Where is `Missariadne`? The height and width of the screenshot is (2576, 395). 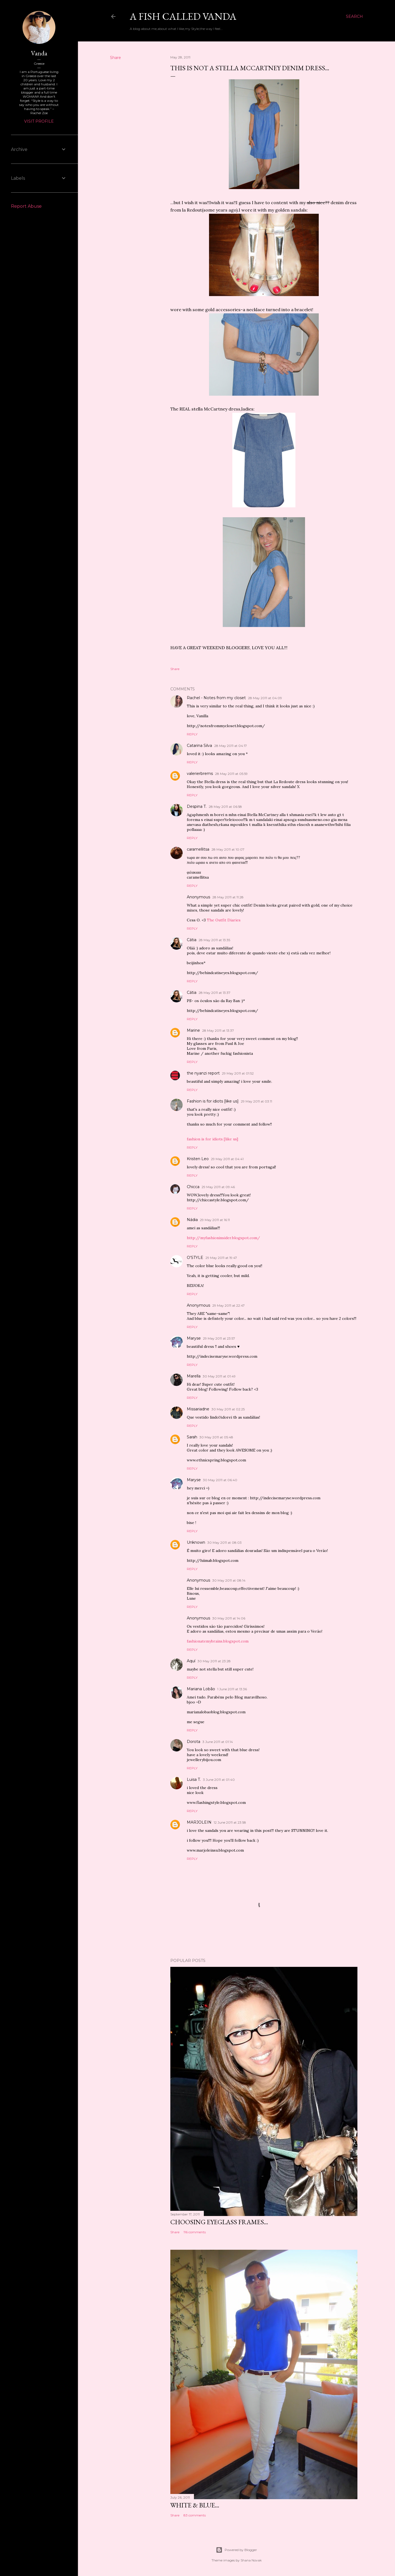
Missariadne is located at coordinates (198, 1409).